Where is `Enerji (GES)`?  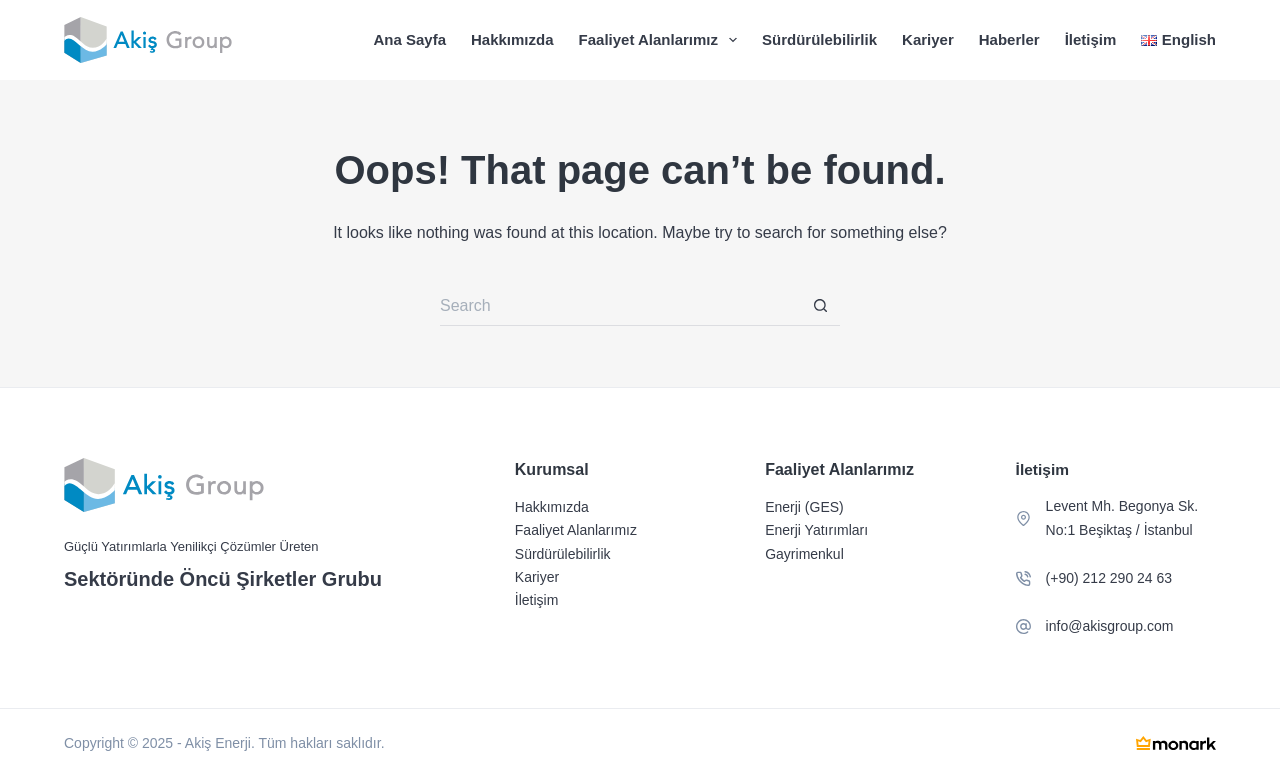
Enerji (GES) is located at coordinates (804, 507).